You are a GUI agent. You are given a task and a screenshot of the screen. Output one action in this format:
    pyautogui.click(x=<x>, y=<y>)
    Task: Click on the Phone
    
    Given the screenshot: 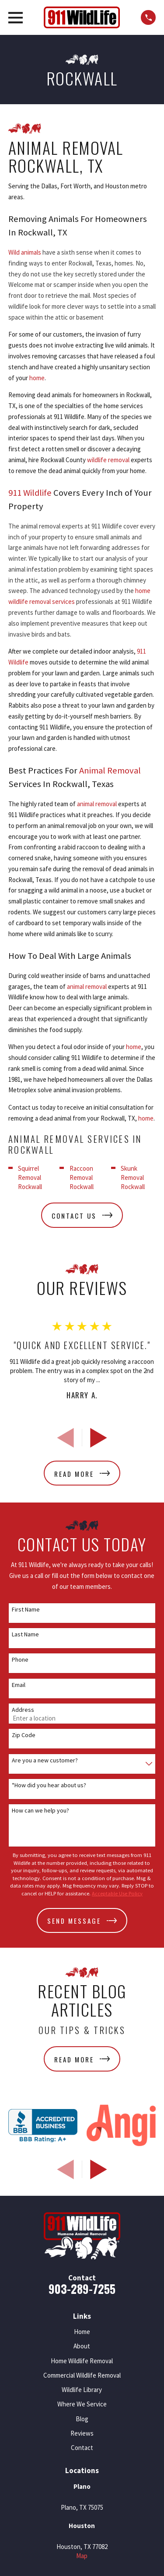 What is the action you would take?
    pyautogui.click(x=20, y=1659)
    